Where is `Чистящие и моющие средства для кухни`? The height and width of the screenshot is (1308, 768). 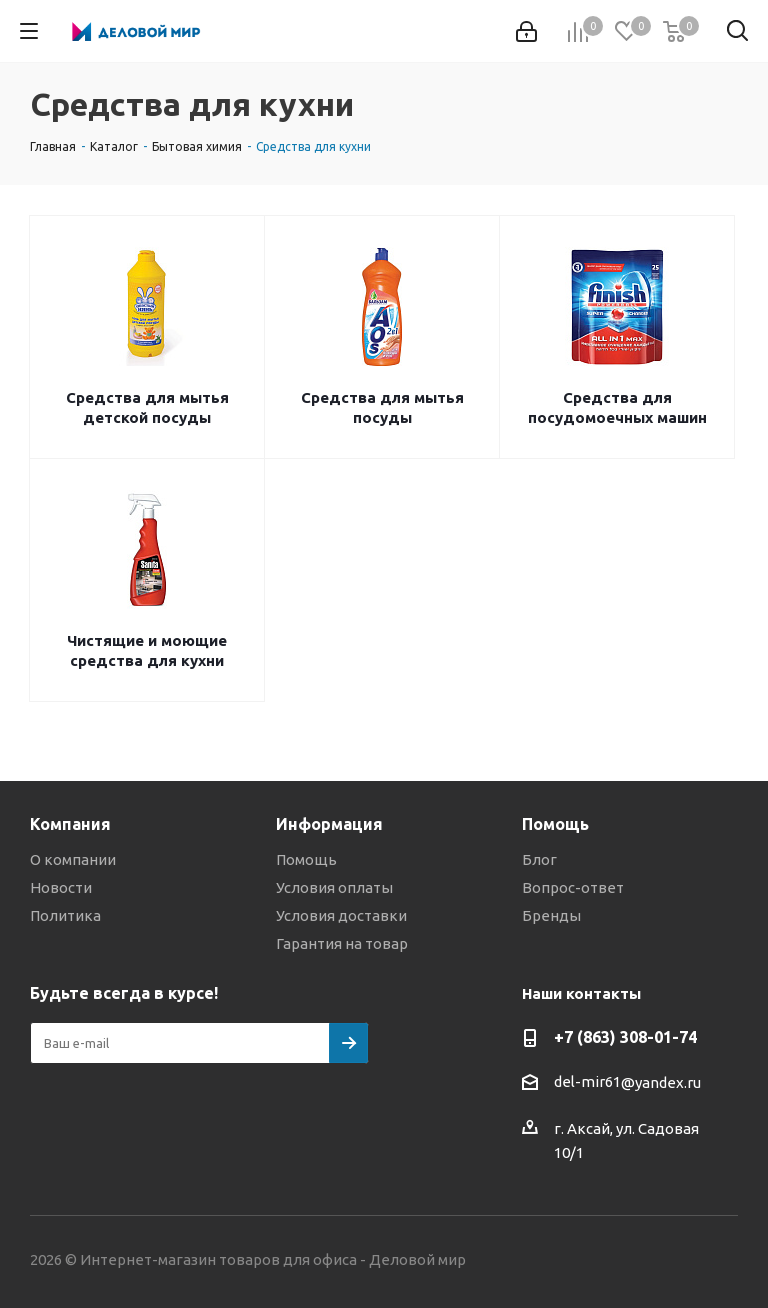 Чистящие и моющие средства для кухни is located at coordinates (147, 650).